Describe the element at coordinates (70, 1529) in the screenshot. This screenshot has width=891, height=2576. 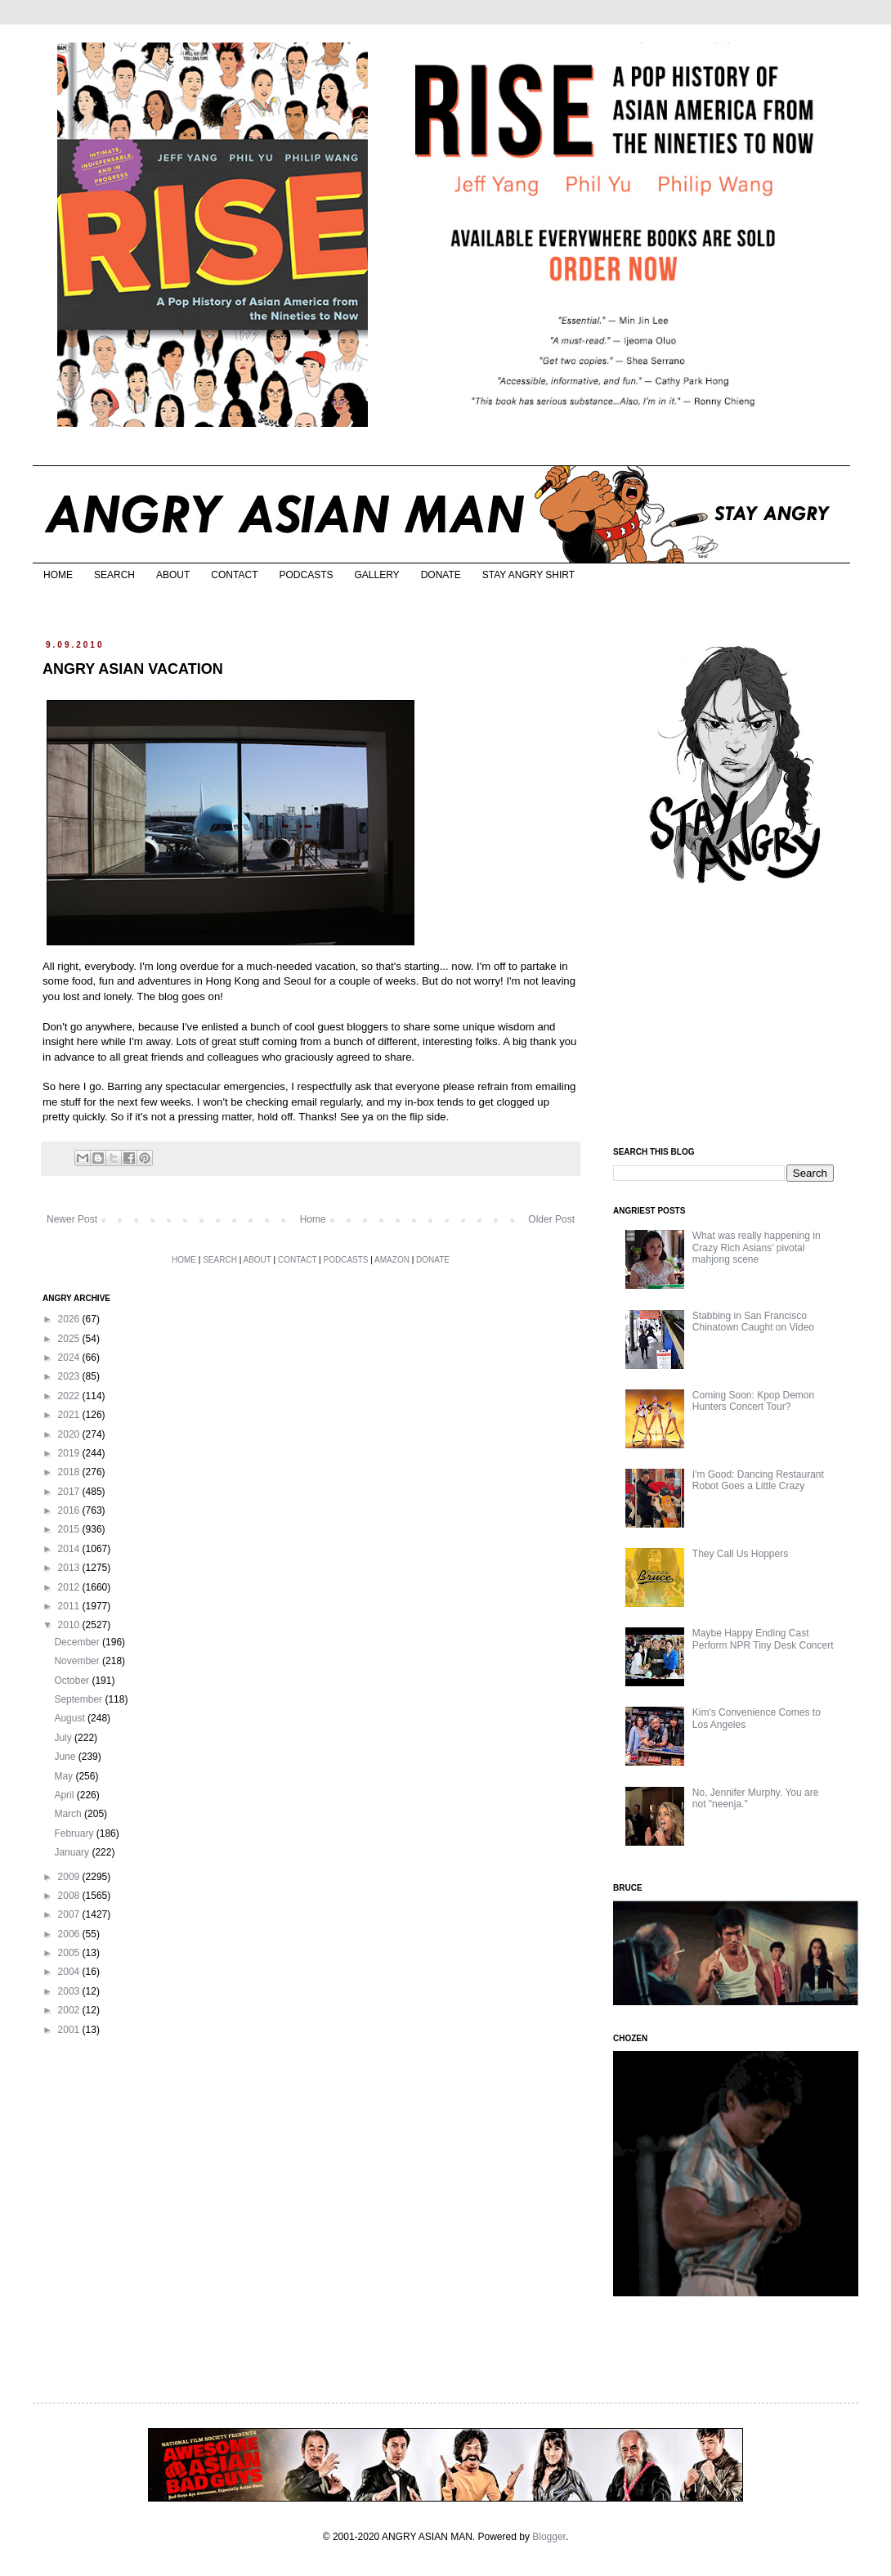
I see `2015` at that location.